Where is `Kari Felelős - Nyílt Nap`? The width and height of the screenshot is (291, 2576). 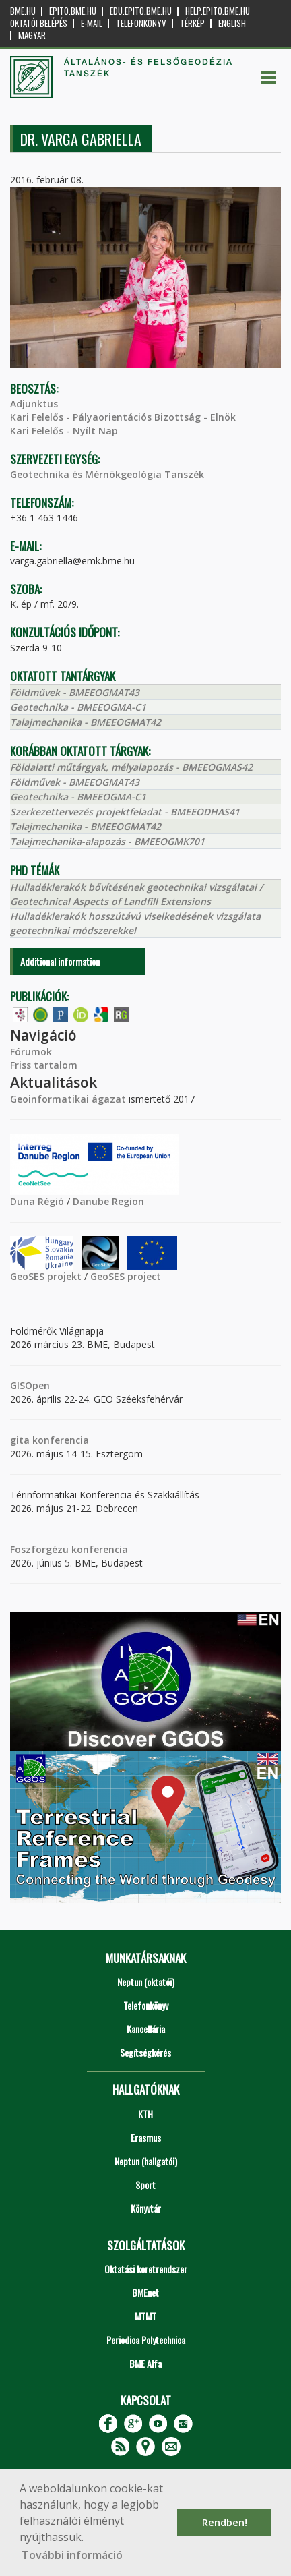
Kari Felelős - Nyílt Nap is located at coordinates (64, 430).